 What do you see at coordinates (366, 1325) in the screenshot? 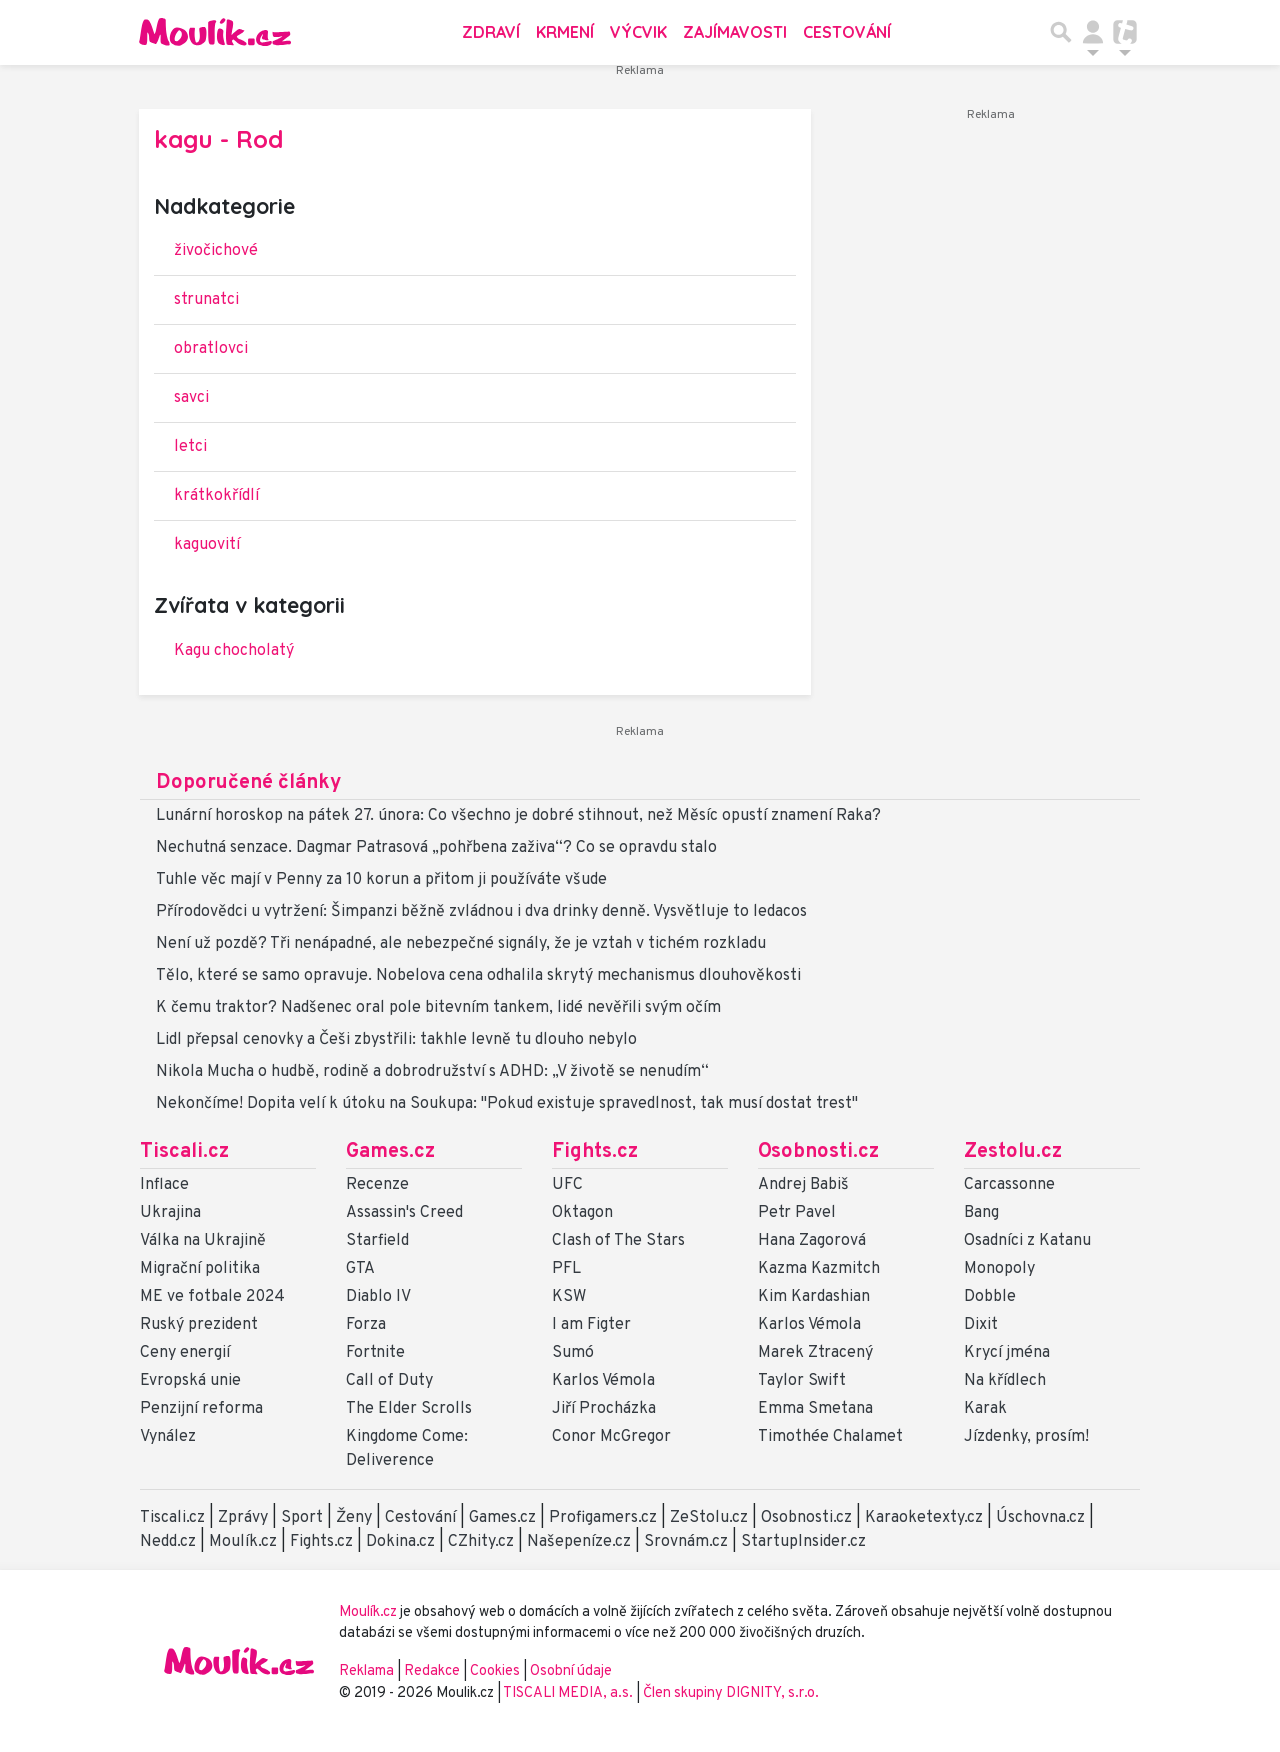
I see `Forza` at bounding box center [366, 1325].